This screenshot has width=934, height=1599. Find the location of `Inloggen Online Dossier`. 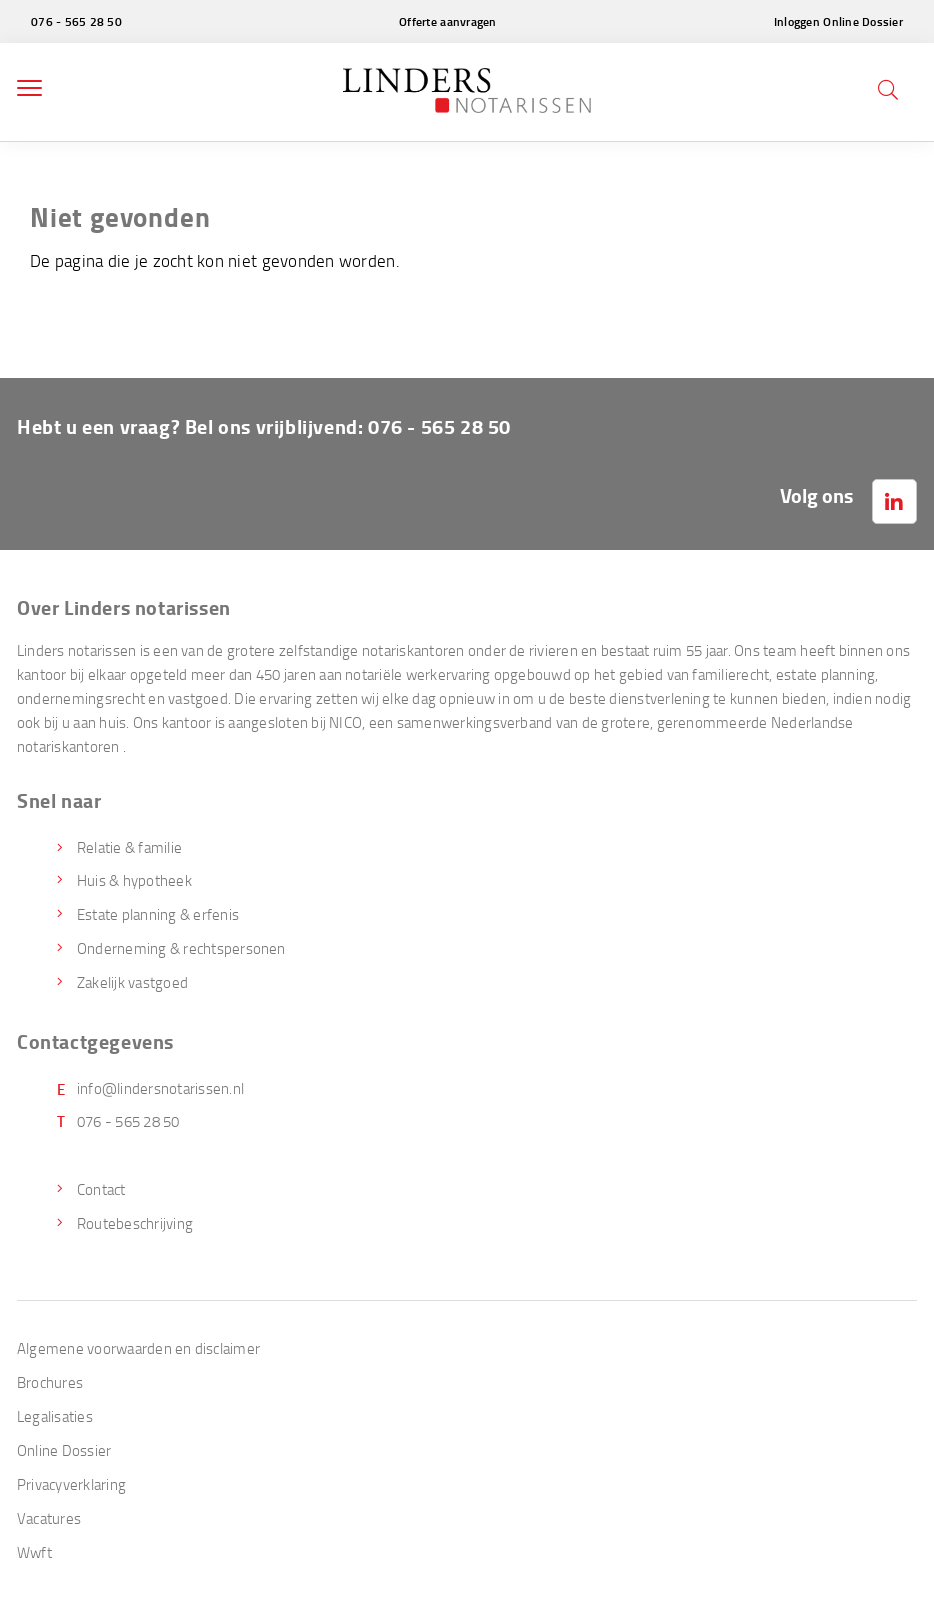

Inloggen Online Dossier is located at coordinates (838, 21).